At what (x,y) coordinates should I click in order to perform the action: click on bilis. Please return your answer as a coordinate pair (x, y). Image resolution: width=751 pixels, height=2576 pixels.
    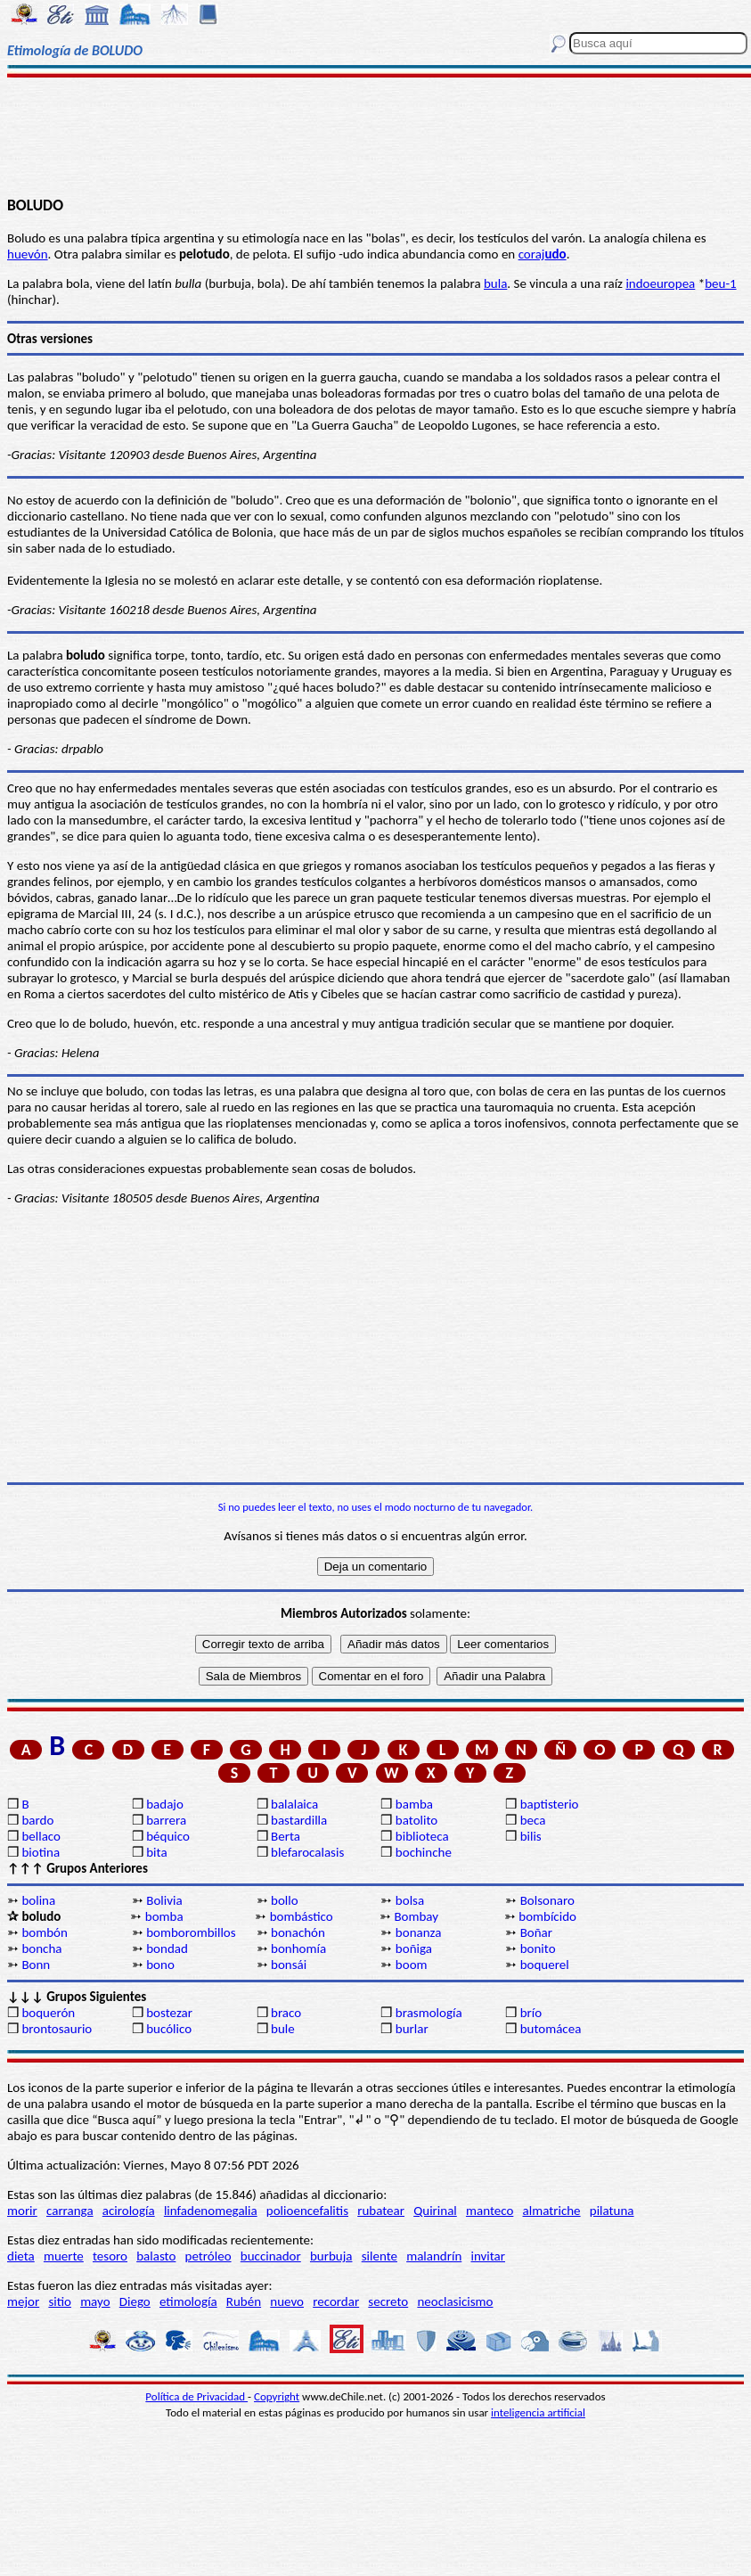
    Looking at the image, I should click on (531, 1836).